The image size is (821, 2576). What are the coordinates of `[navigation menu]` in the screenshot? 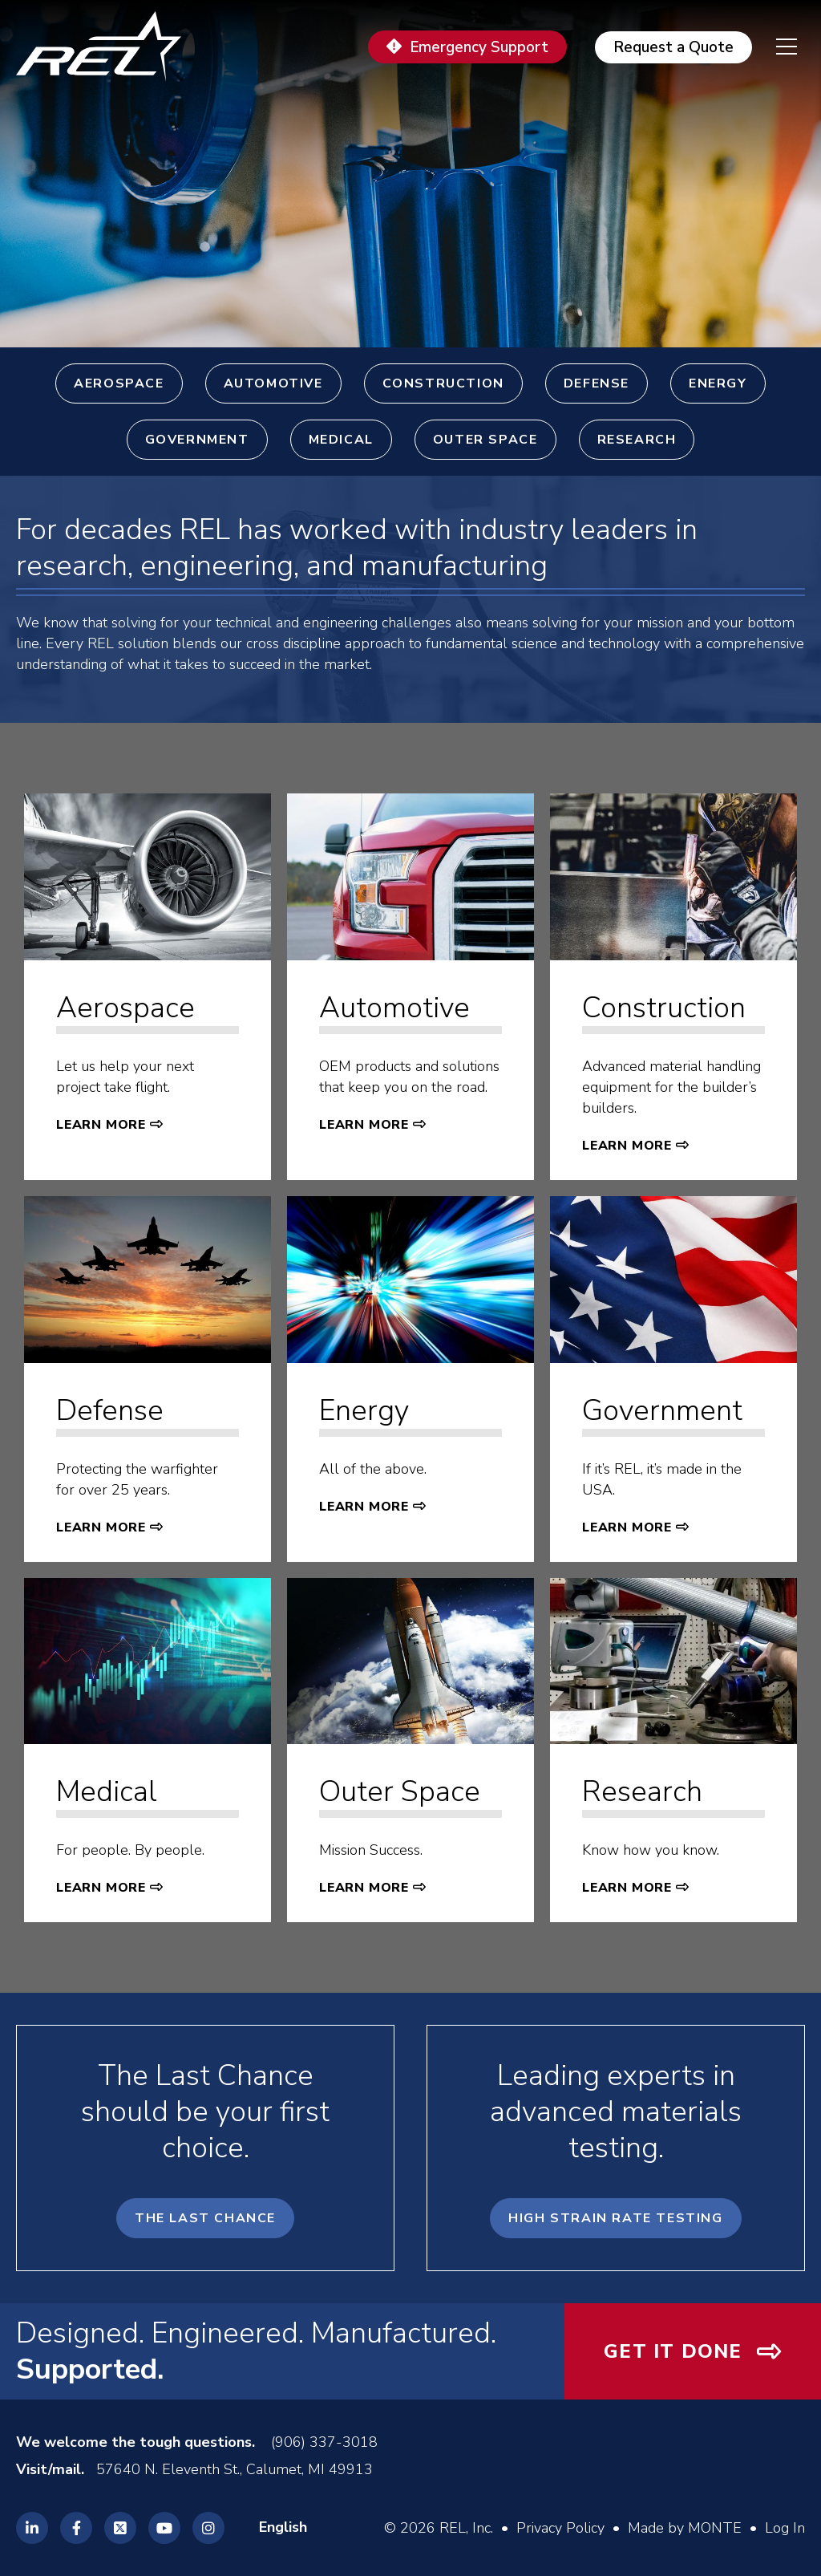 It's located at (774, 47).